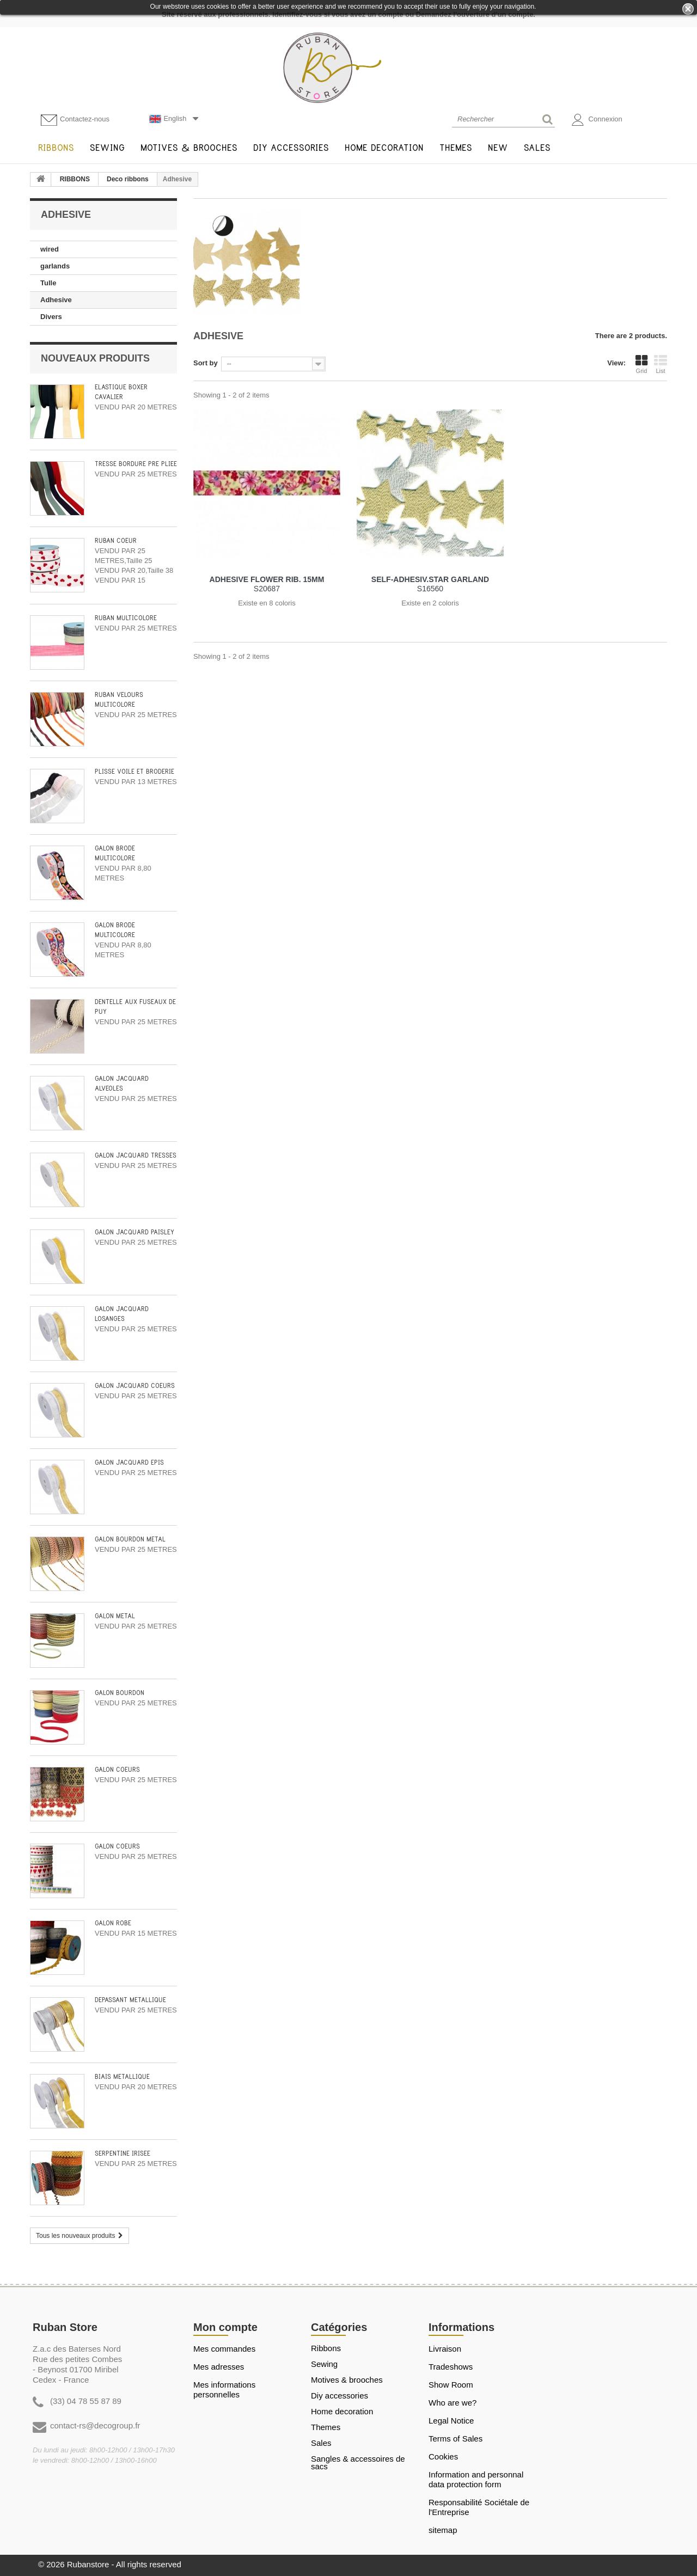 The height and width of the screenshot is (2576, 697). Describe the element at coordinates (342, 2411) in the screenshot. I see `HOME DECORATION` at that location.